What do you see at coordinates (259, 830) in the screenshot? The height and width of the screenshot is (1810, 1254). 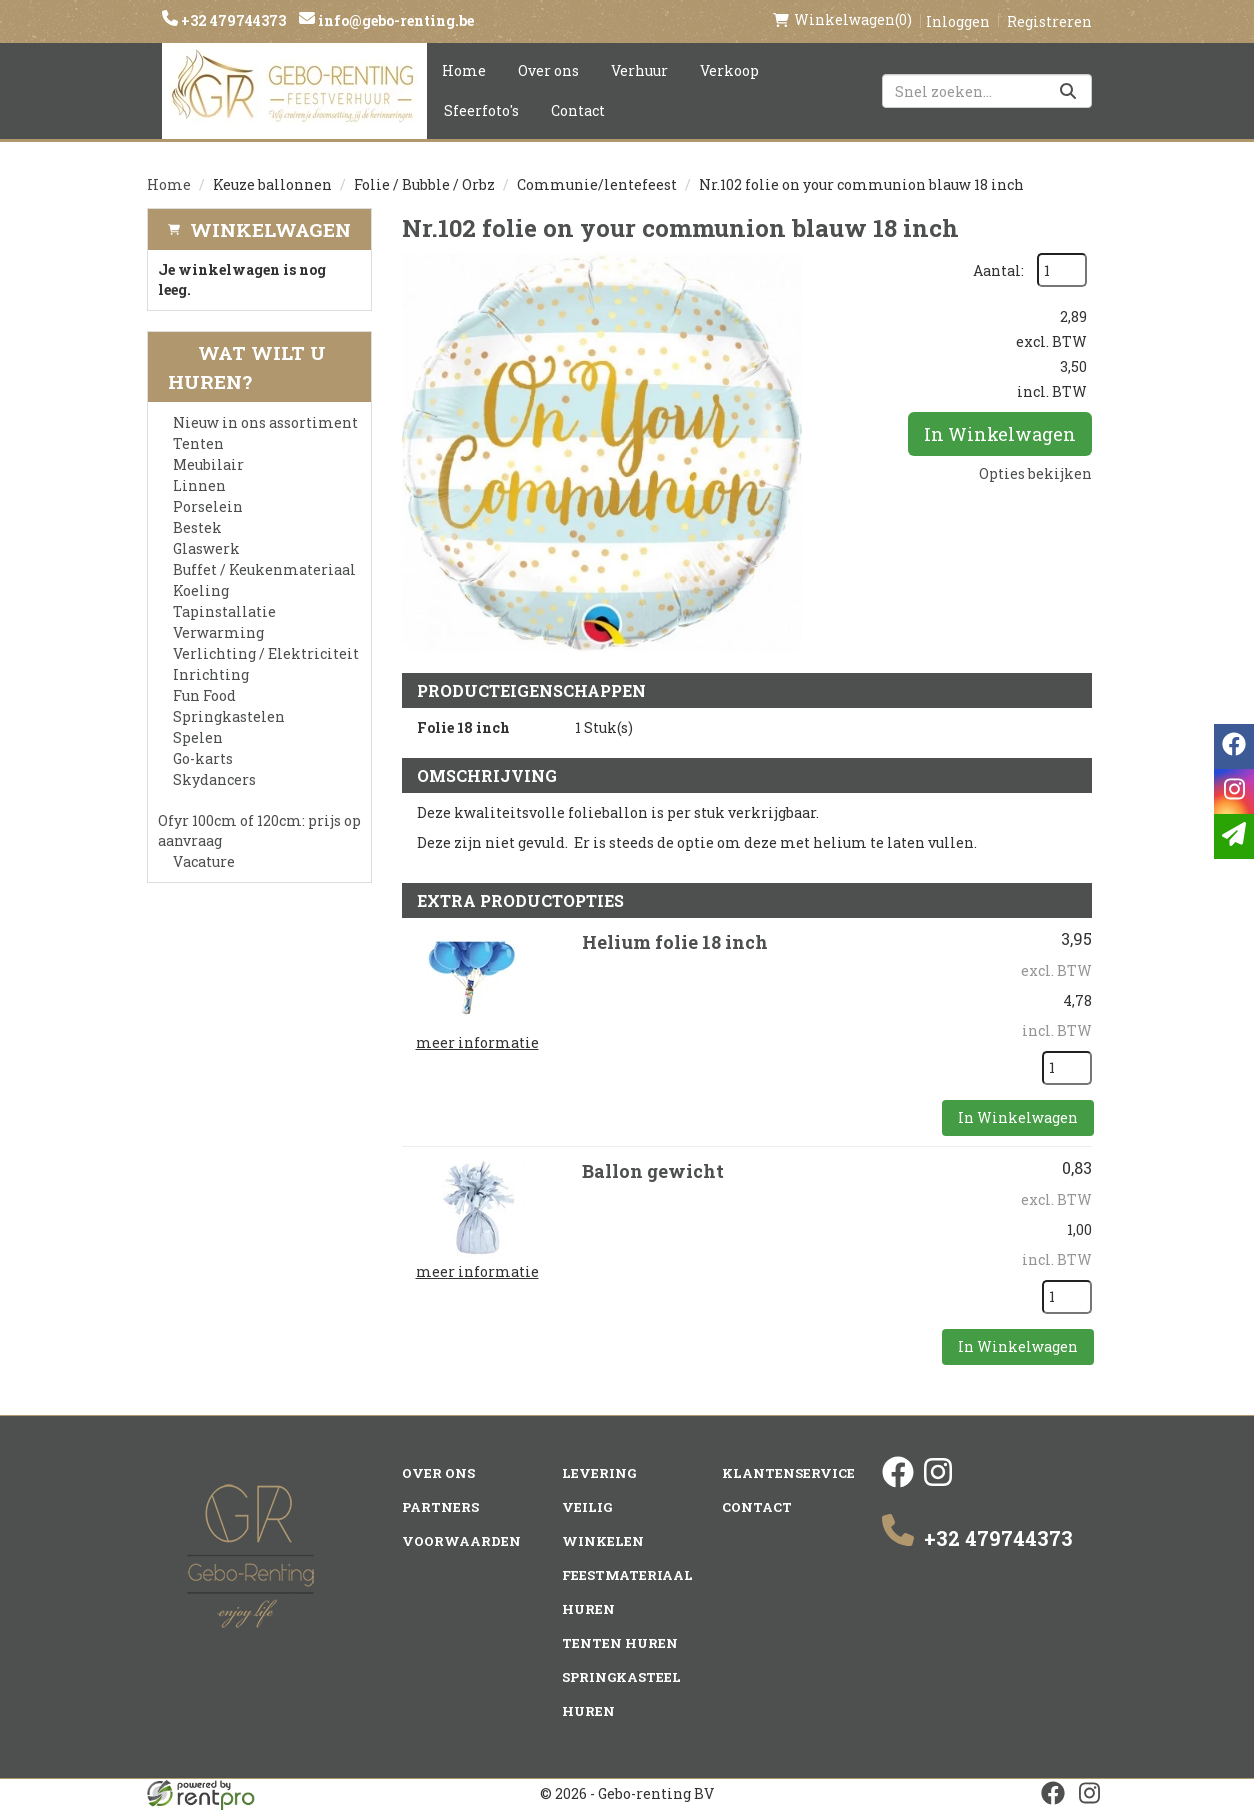 I see `Ofyr 100cm of 120cm: prijs op aanvraag` at bounding box center [259, 830].